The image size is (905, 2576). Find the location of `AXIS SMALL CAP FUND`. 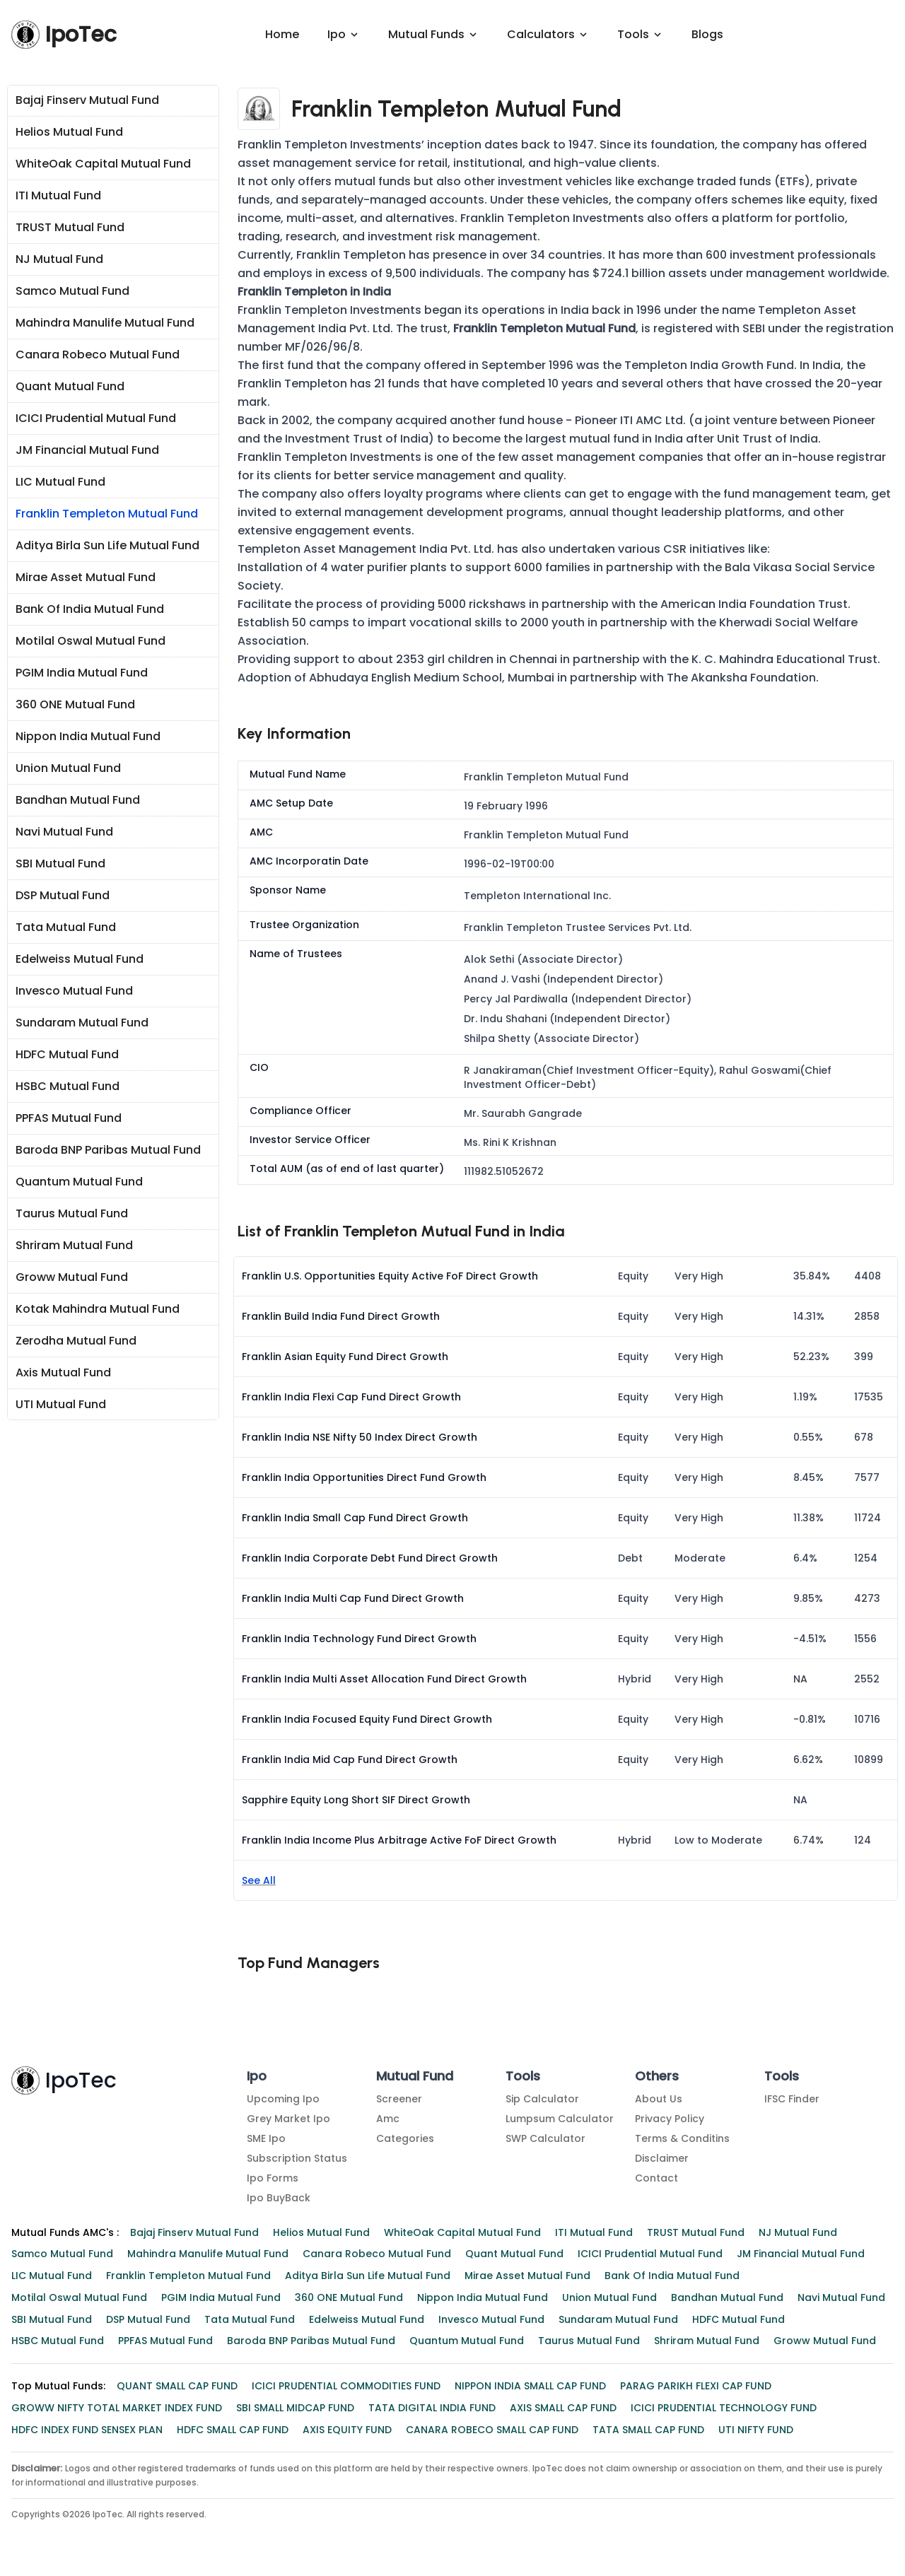

AXIS SMALL CAP FUND is located at coordinates (563, 2409).